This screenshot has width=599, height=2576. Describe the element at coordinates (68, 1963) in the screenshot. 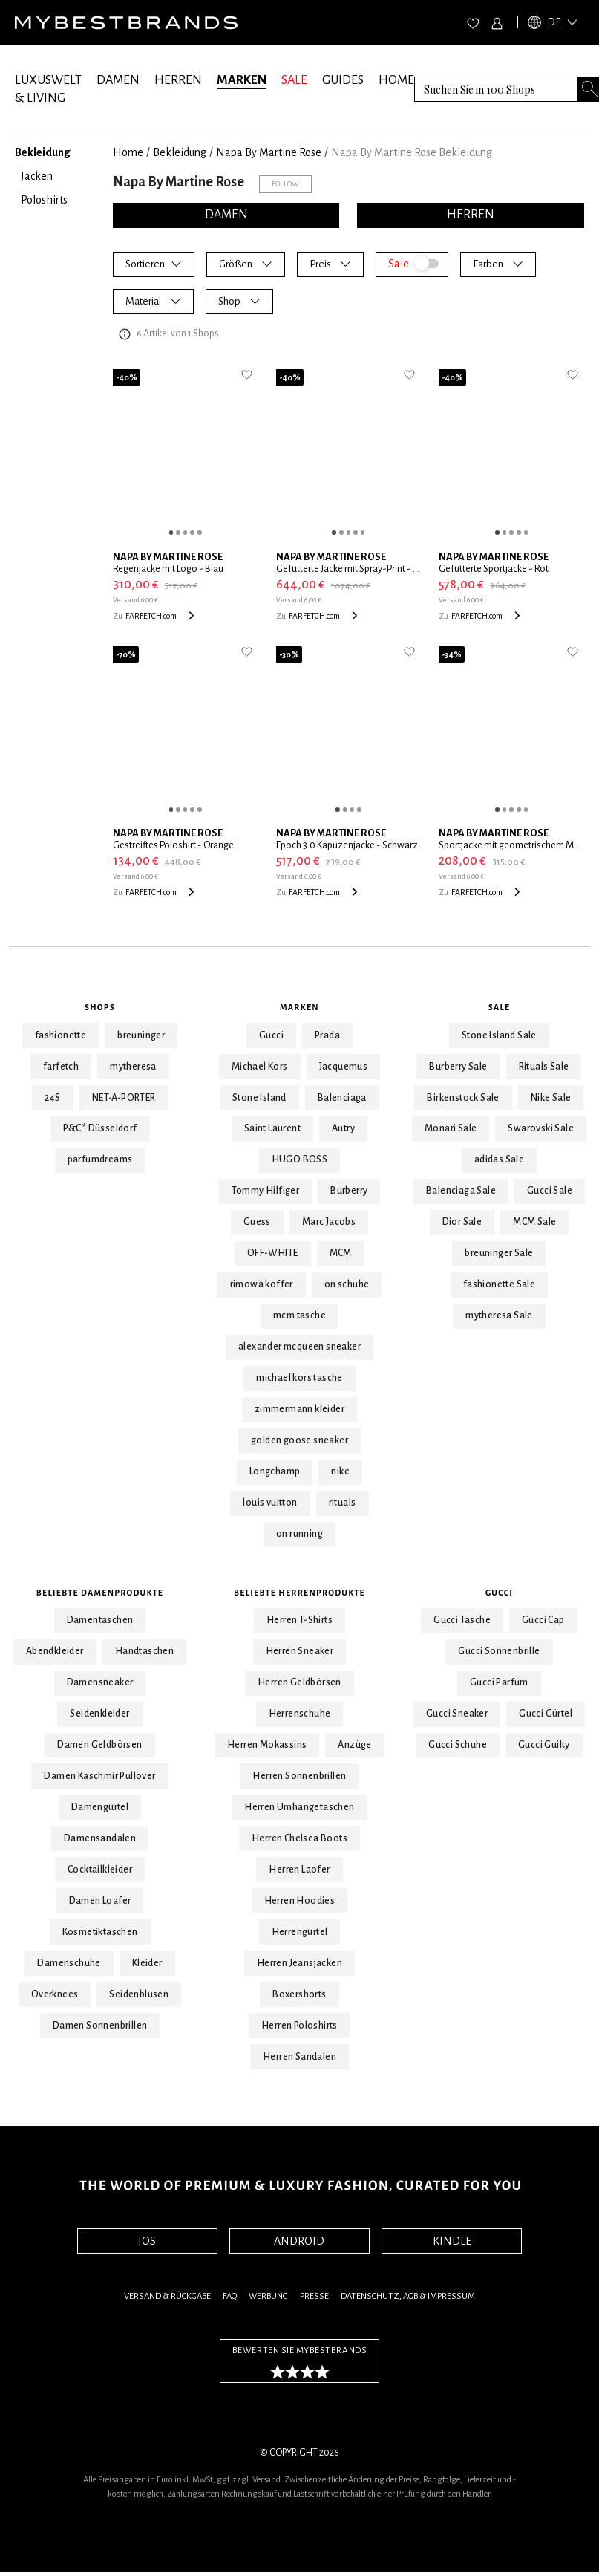

I see `Damenschuhe` at that location.